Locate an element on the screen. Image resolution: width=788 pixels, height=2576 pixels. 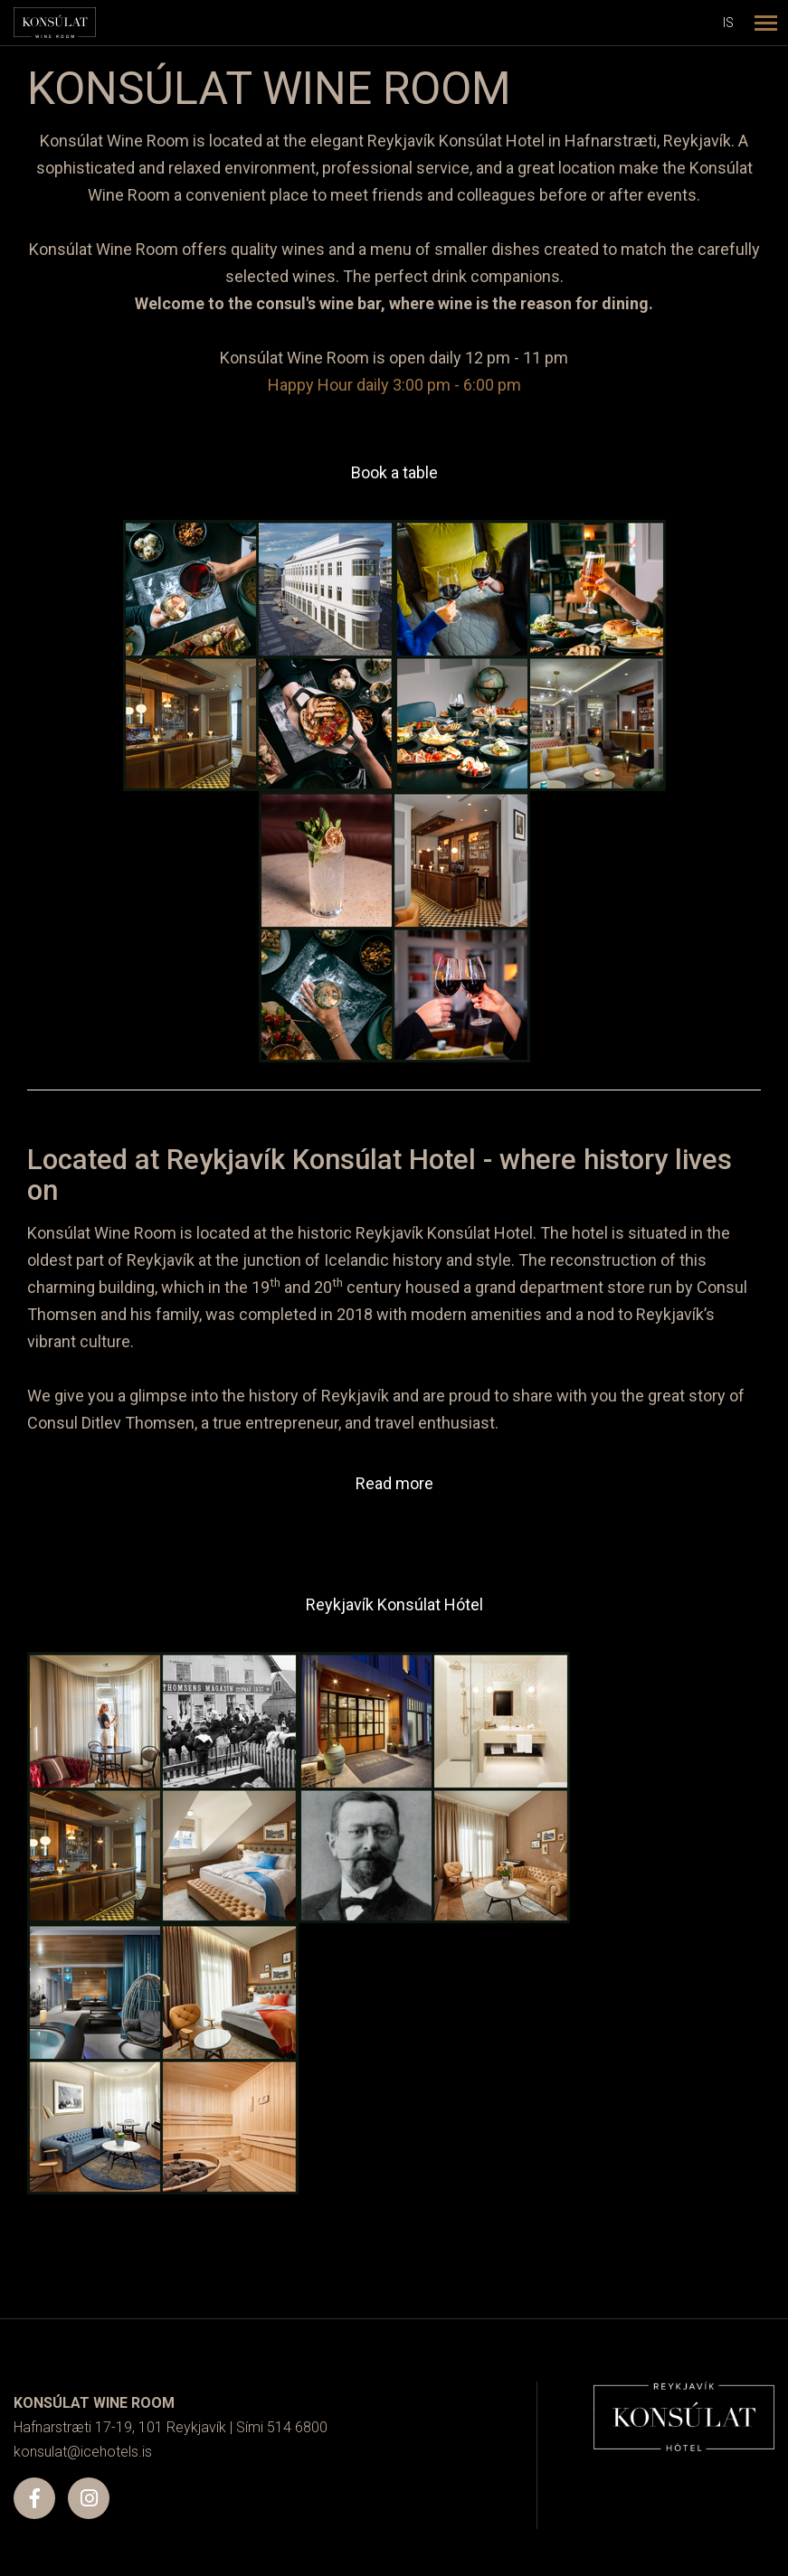
Read more is located at coordinates (394, 1483).